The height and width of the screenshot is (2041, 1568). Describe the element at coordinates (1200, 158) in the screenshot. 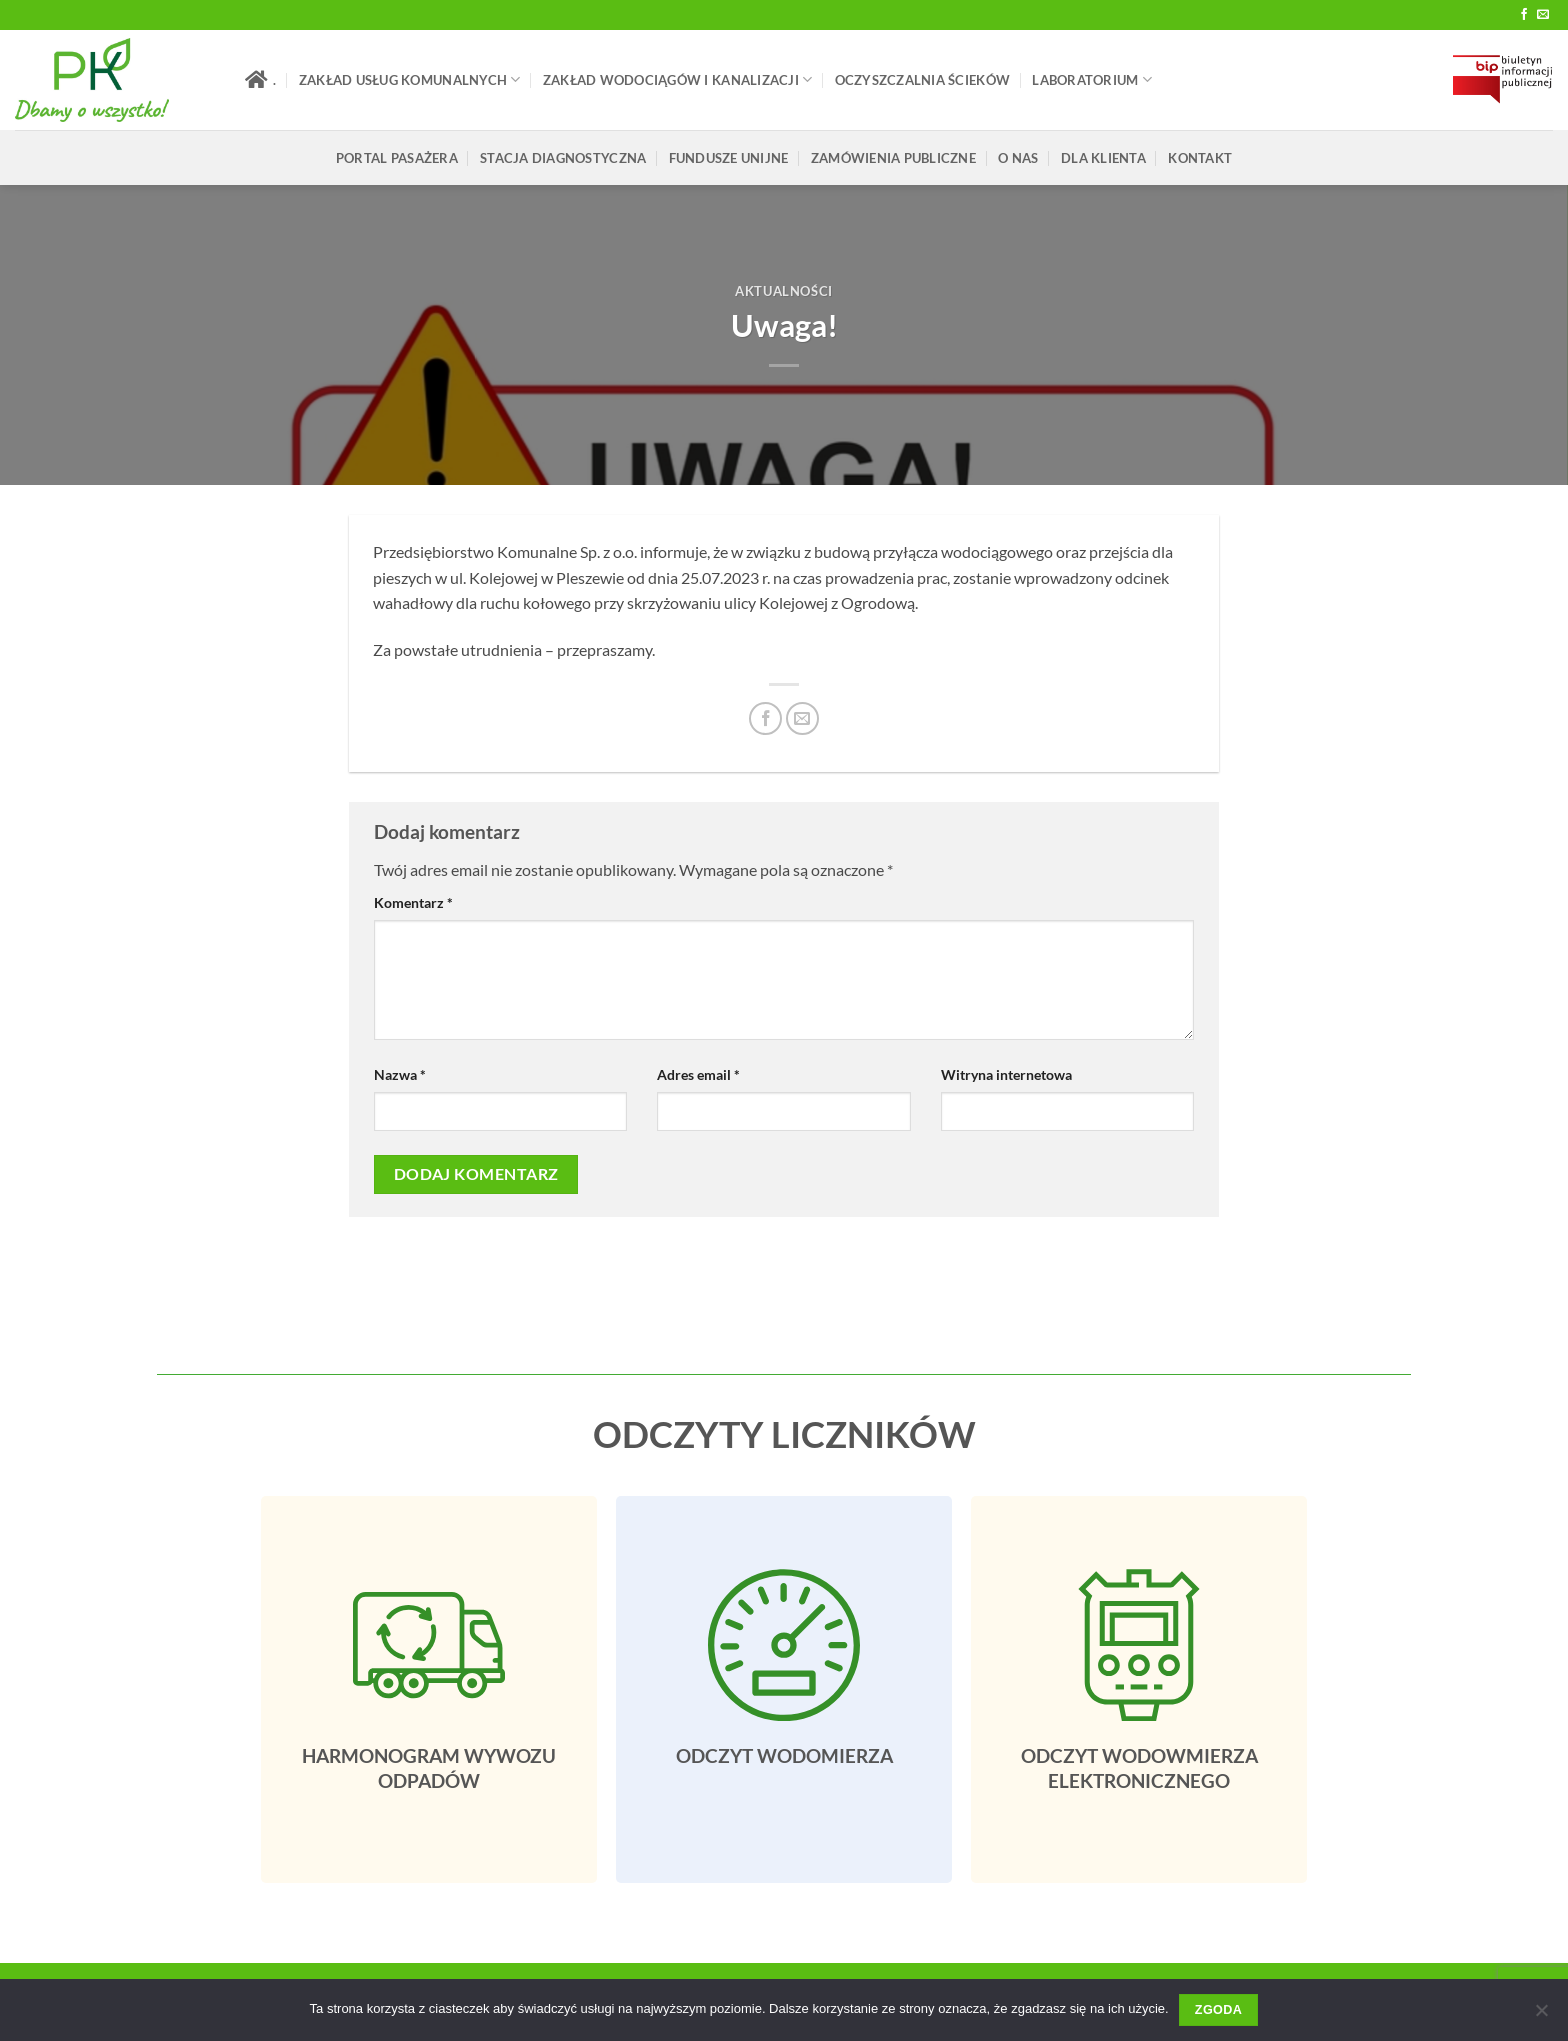

I see `Kontakt` at that location.